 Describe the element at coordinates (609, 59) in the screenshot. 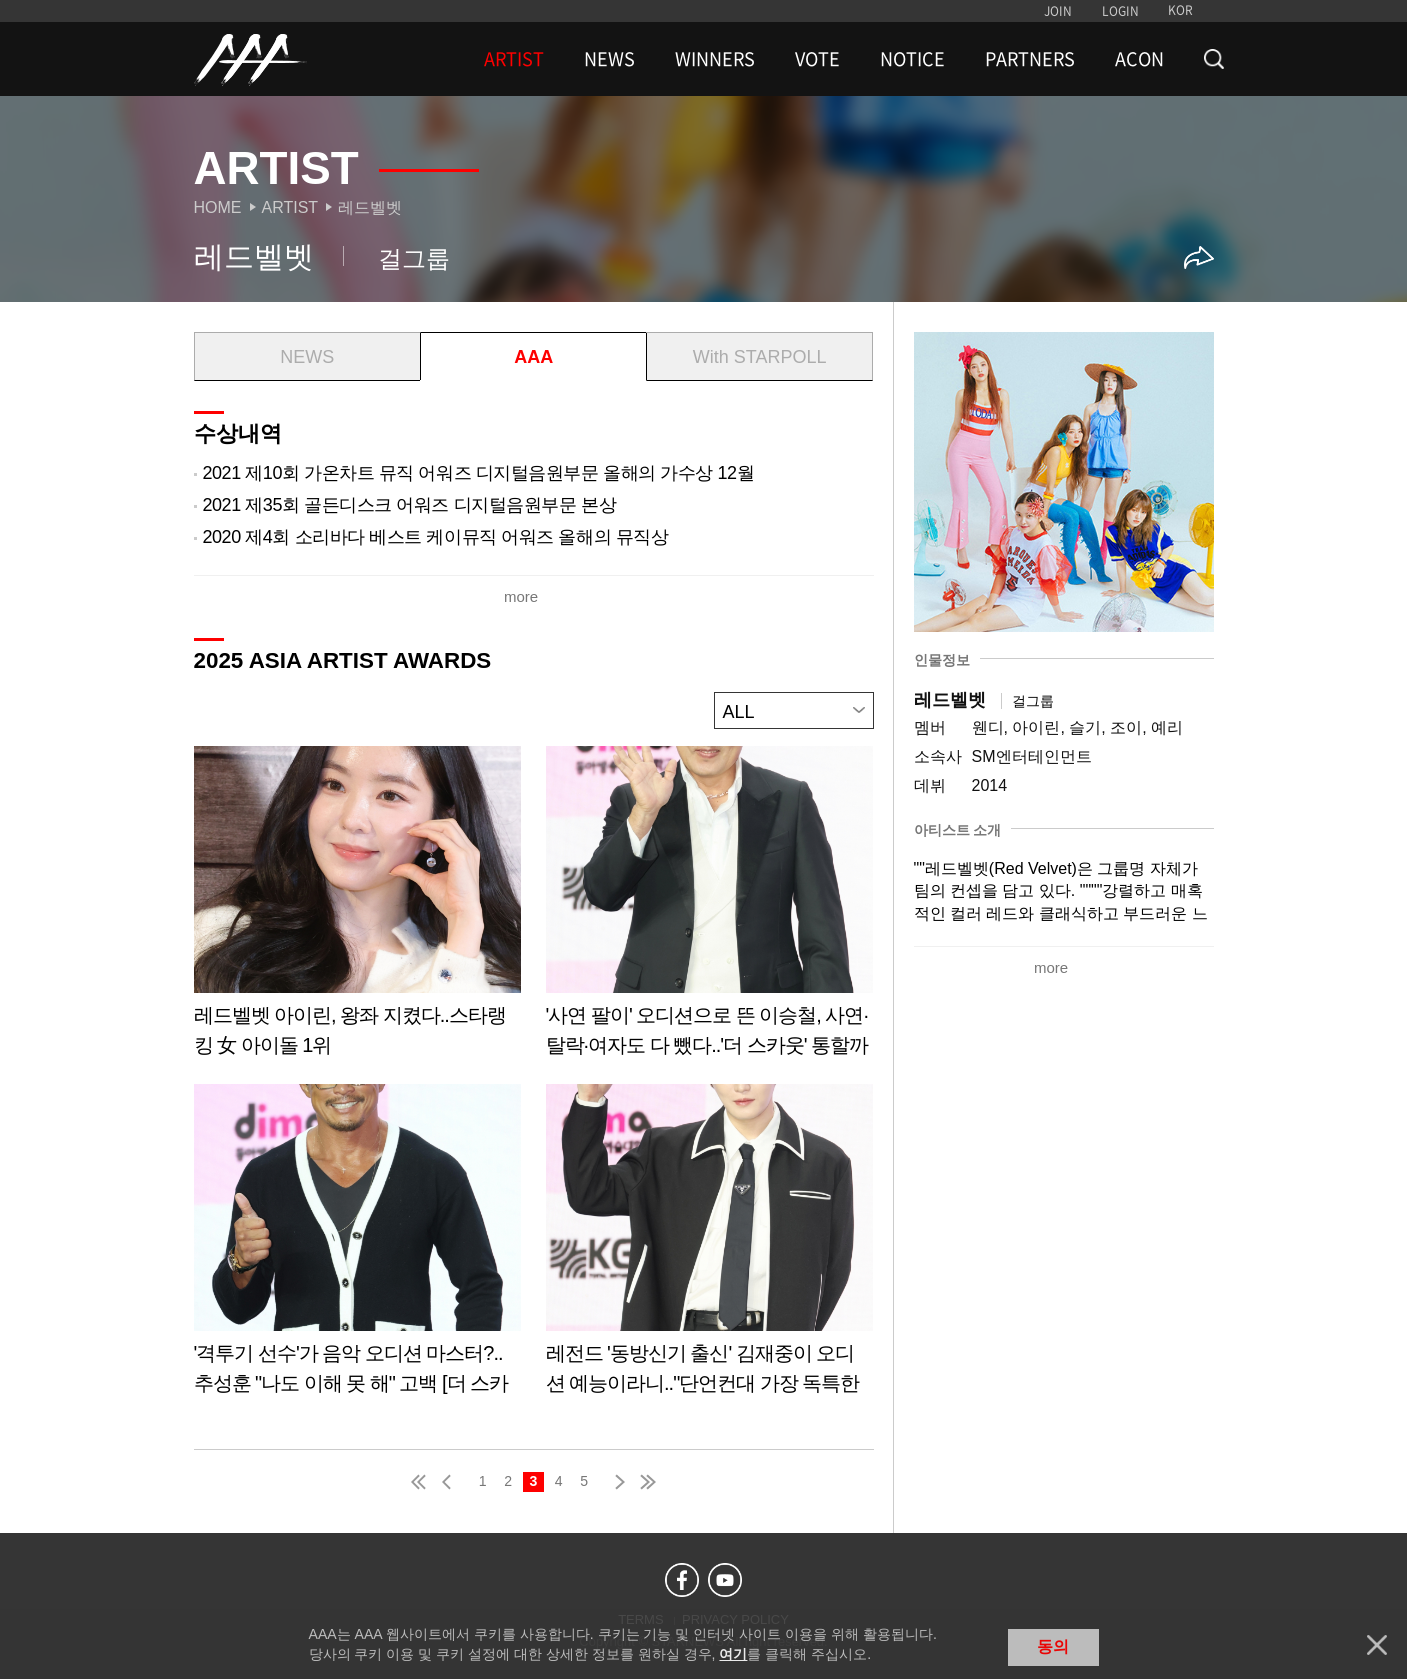

I see `NEWS` at that location.